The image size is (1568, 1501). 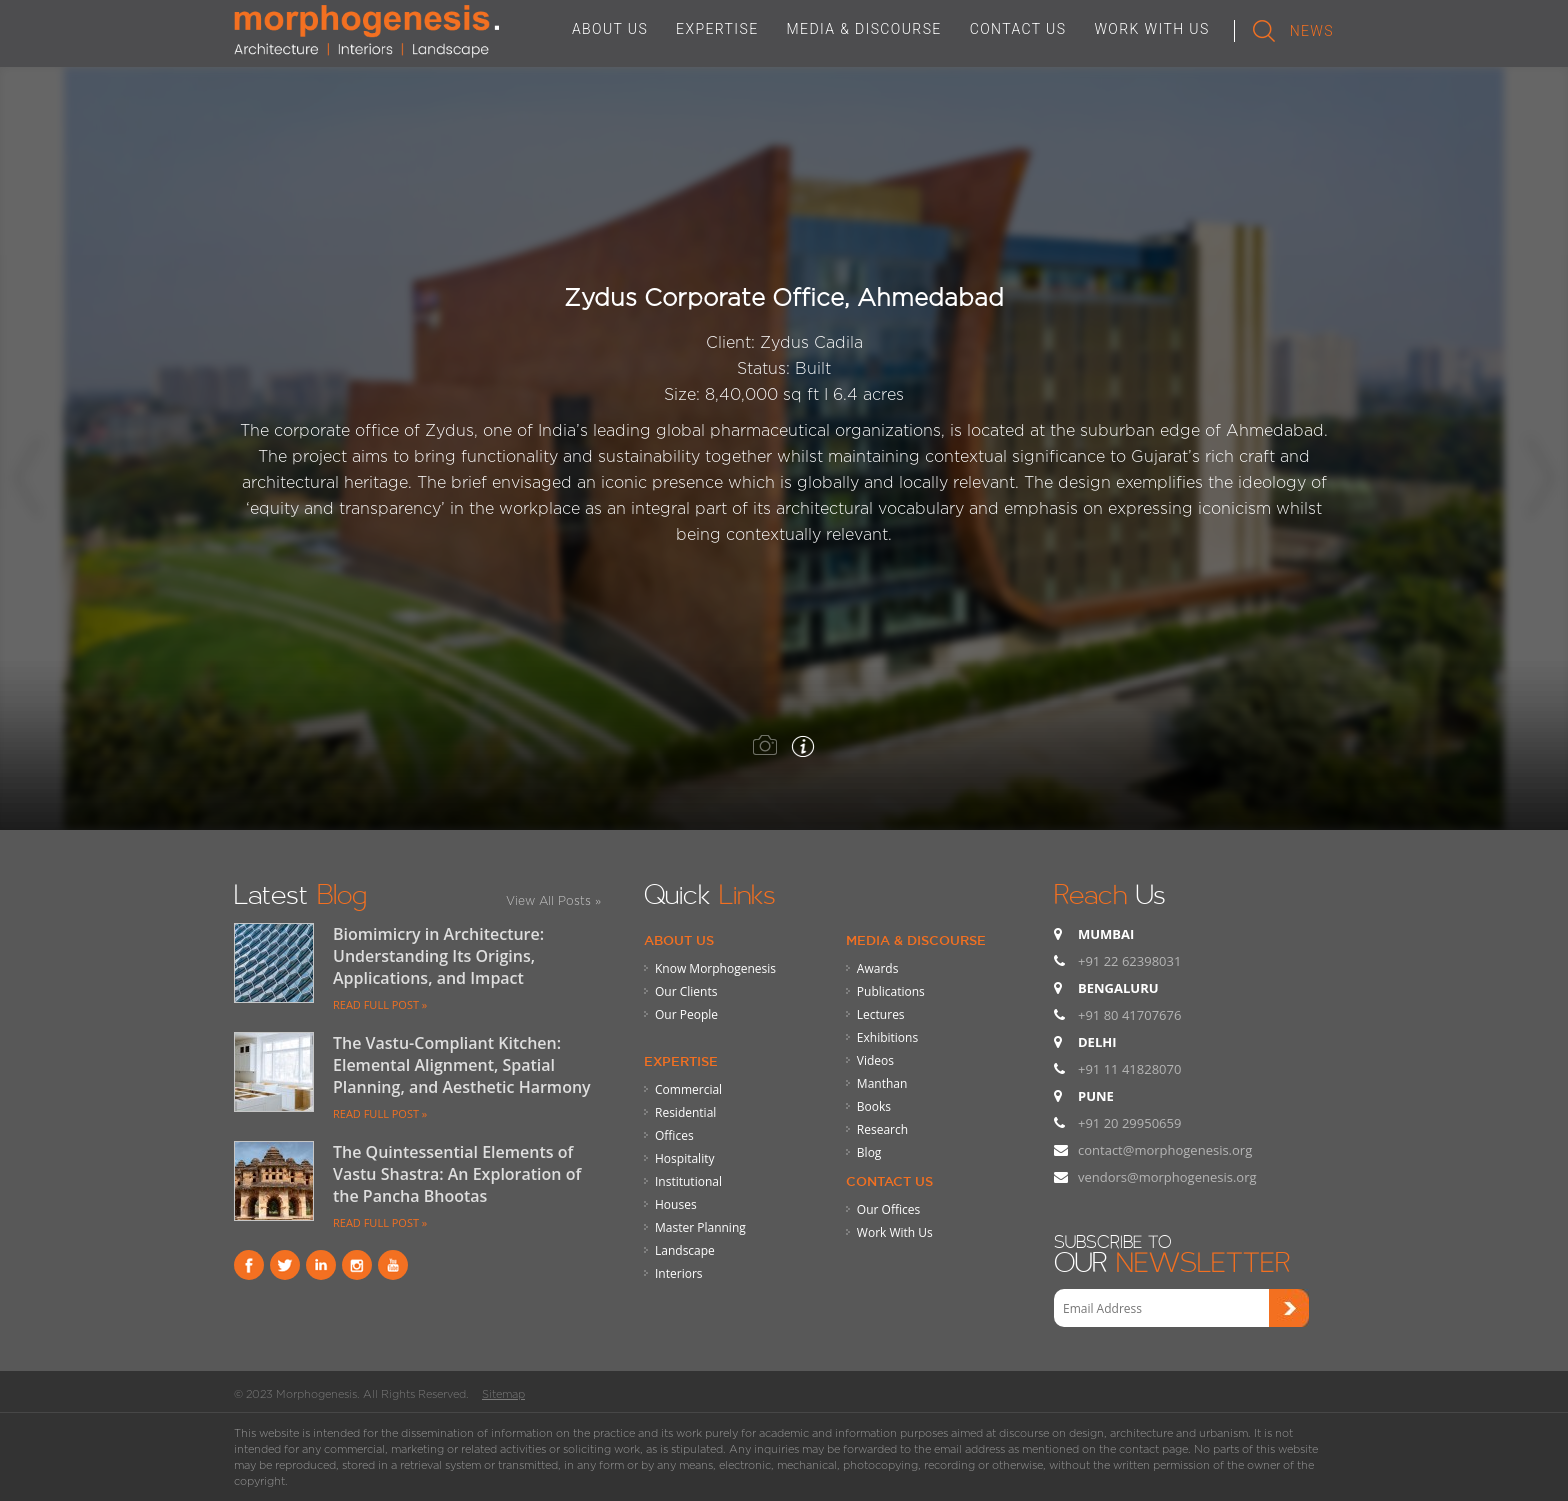 I want to click on +91 22 62398031, so click(x=1129, y=961).